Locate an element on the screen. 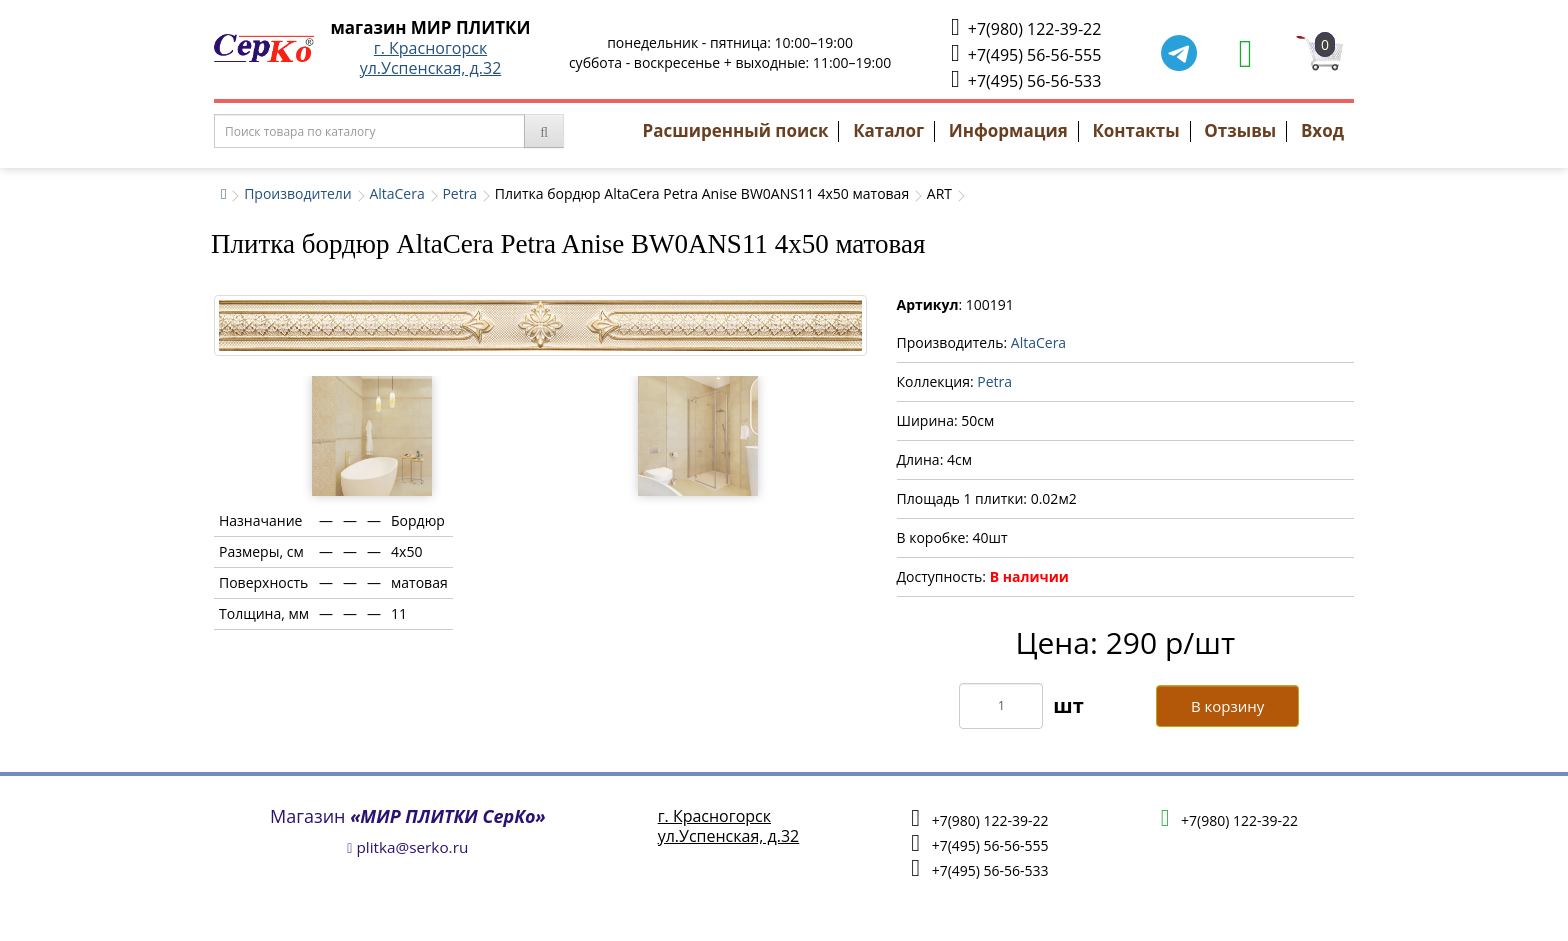 The height and width of the screenshot is (941, 1568). +7(495) 56-56-533 is located at coordinates (1026, 79).